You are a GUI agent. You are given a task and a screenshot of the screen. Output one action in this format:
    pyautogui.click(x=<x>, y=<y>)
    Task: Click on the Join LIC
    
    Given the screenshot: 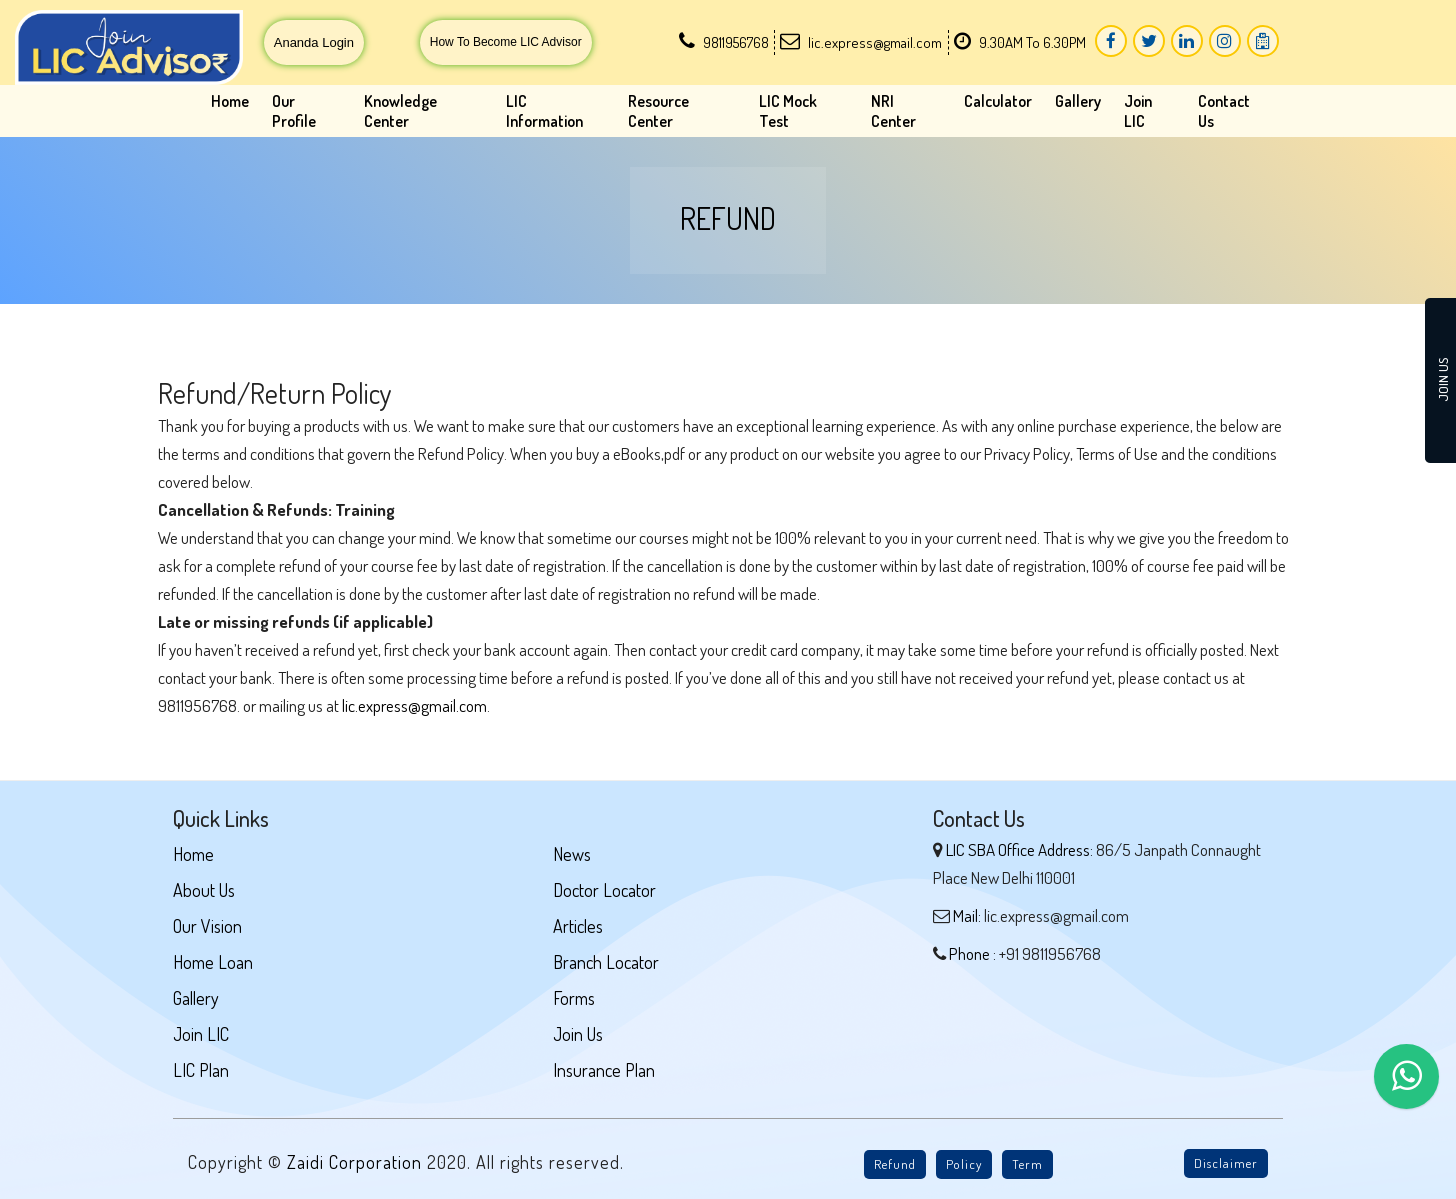 What is the action you would take?
    pyautogui.click(x=1138, y=111)
    